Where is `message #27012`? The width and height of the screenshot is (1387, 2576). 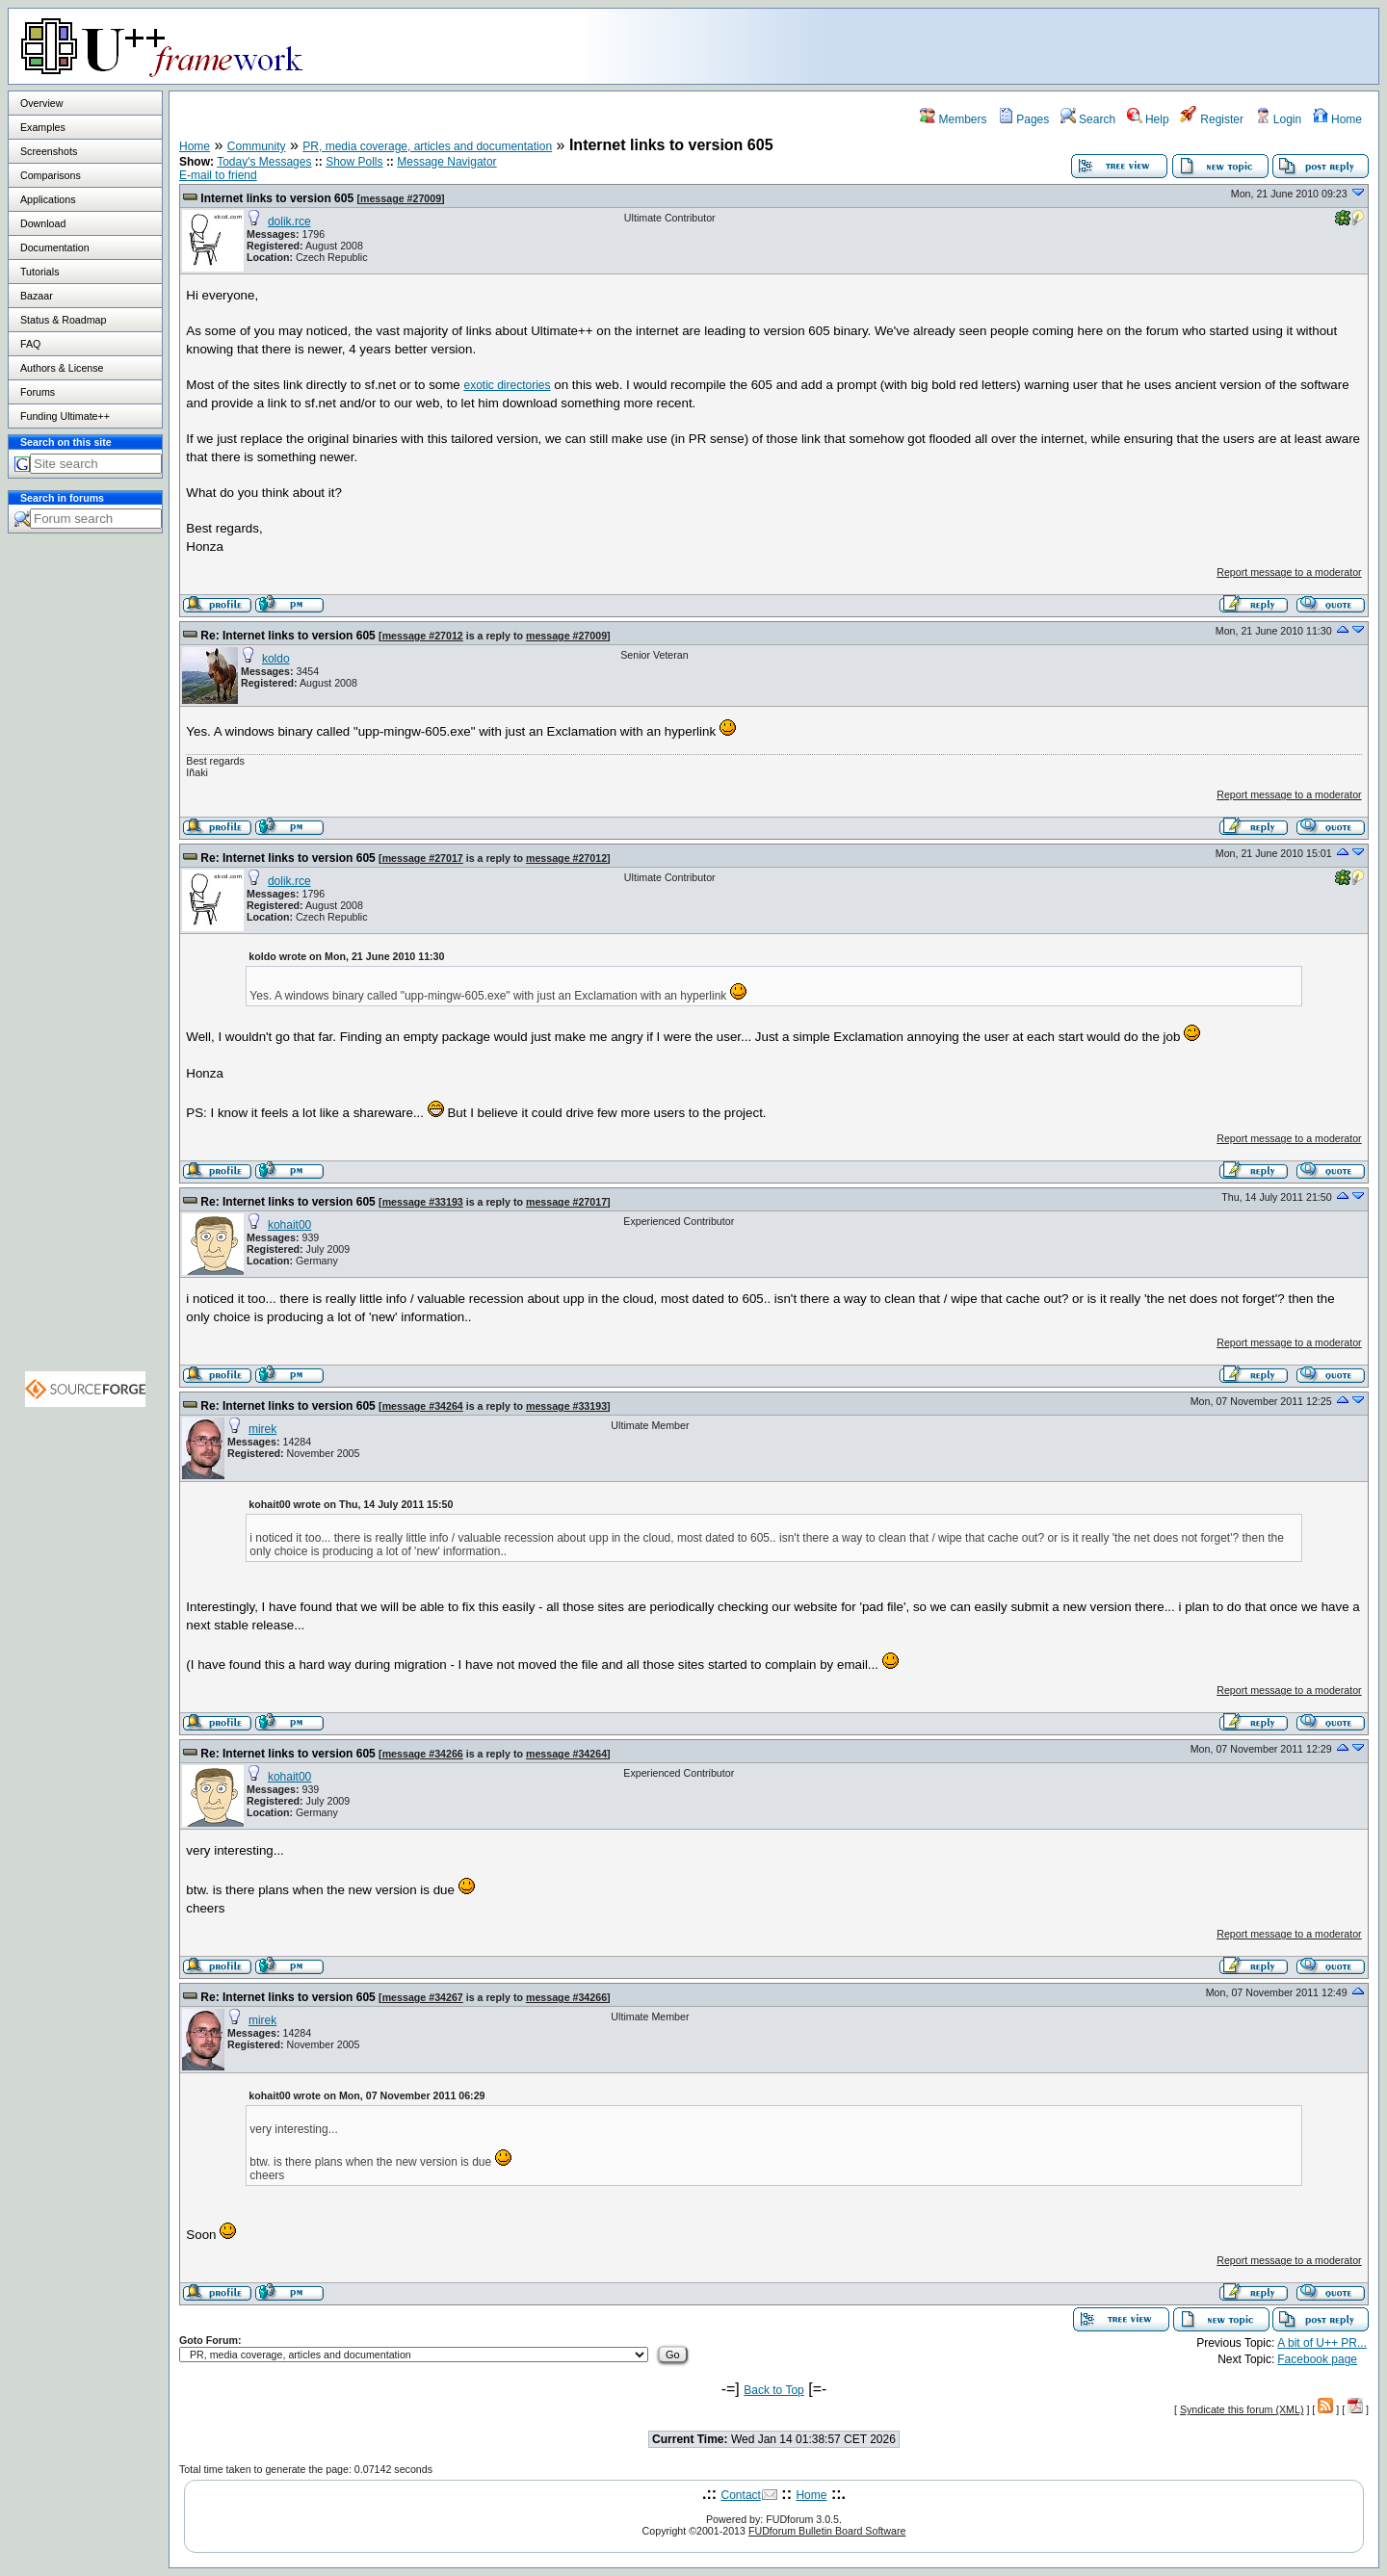 message #27012 is located at coordinates (422, 635).